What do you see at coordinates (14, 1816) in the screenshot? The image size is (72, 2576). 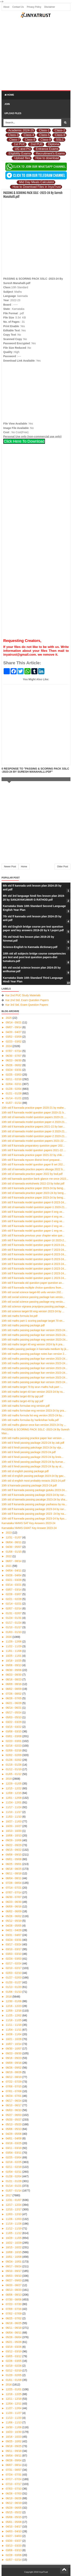 I see `11/03 - 11/10` at bounding box center [14, 1816].